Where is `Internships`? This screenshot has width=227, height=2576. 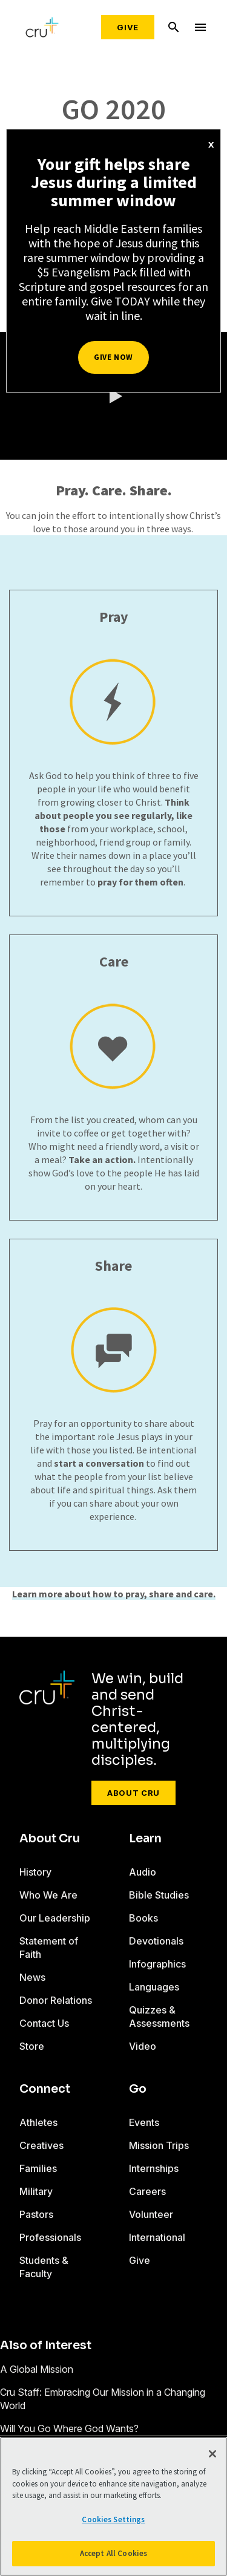 Internships is located at coordinates (154, 2168).